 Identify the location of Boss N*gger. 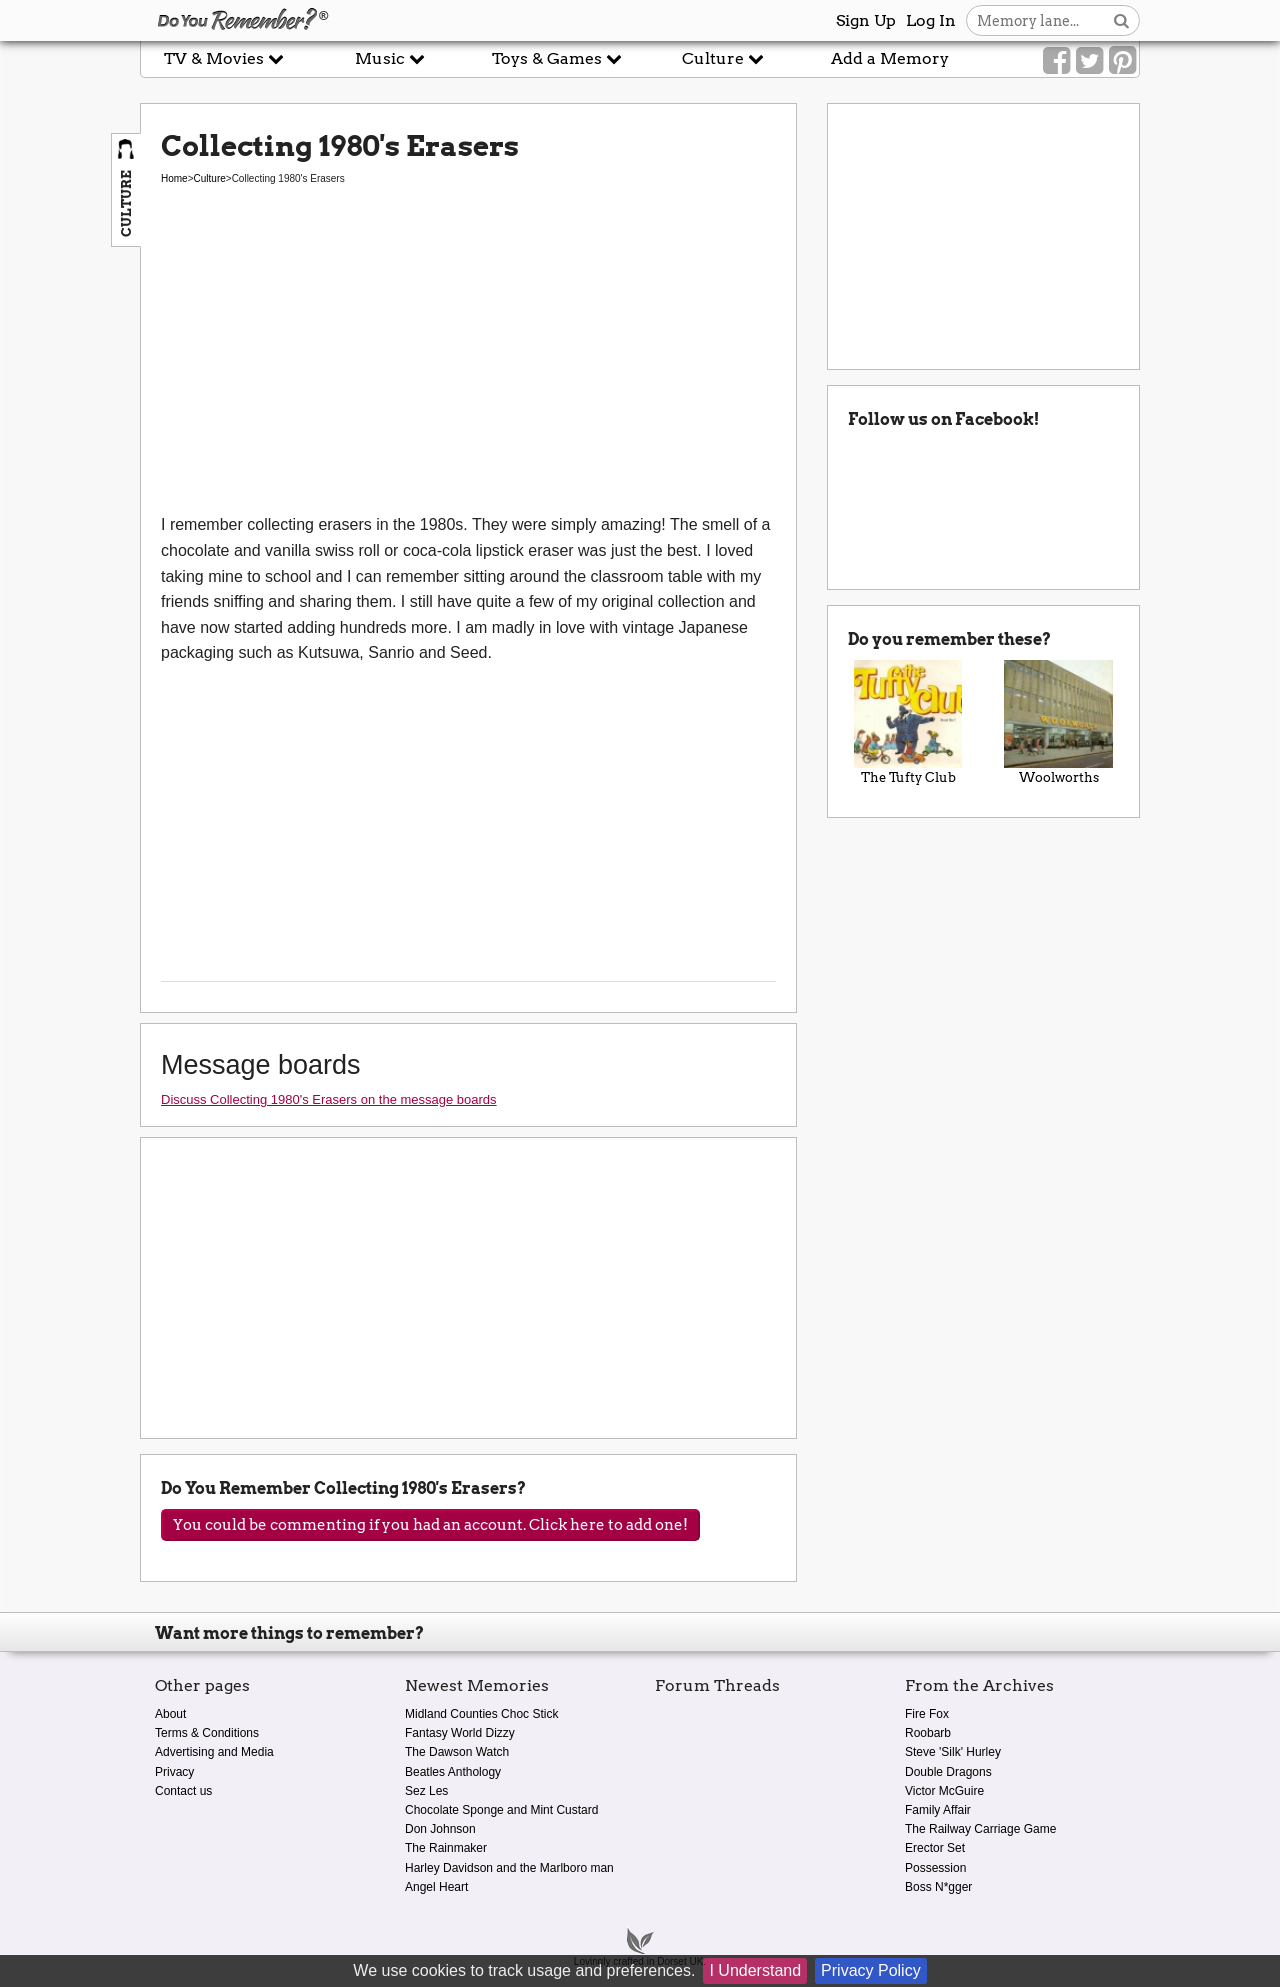
(938, 1887).